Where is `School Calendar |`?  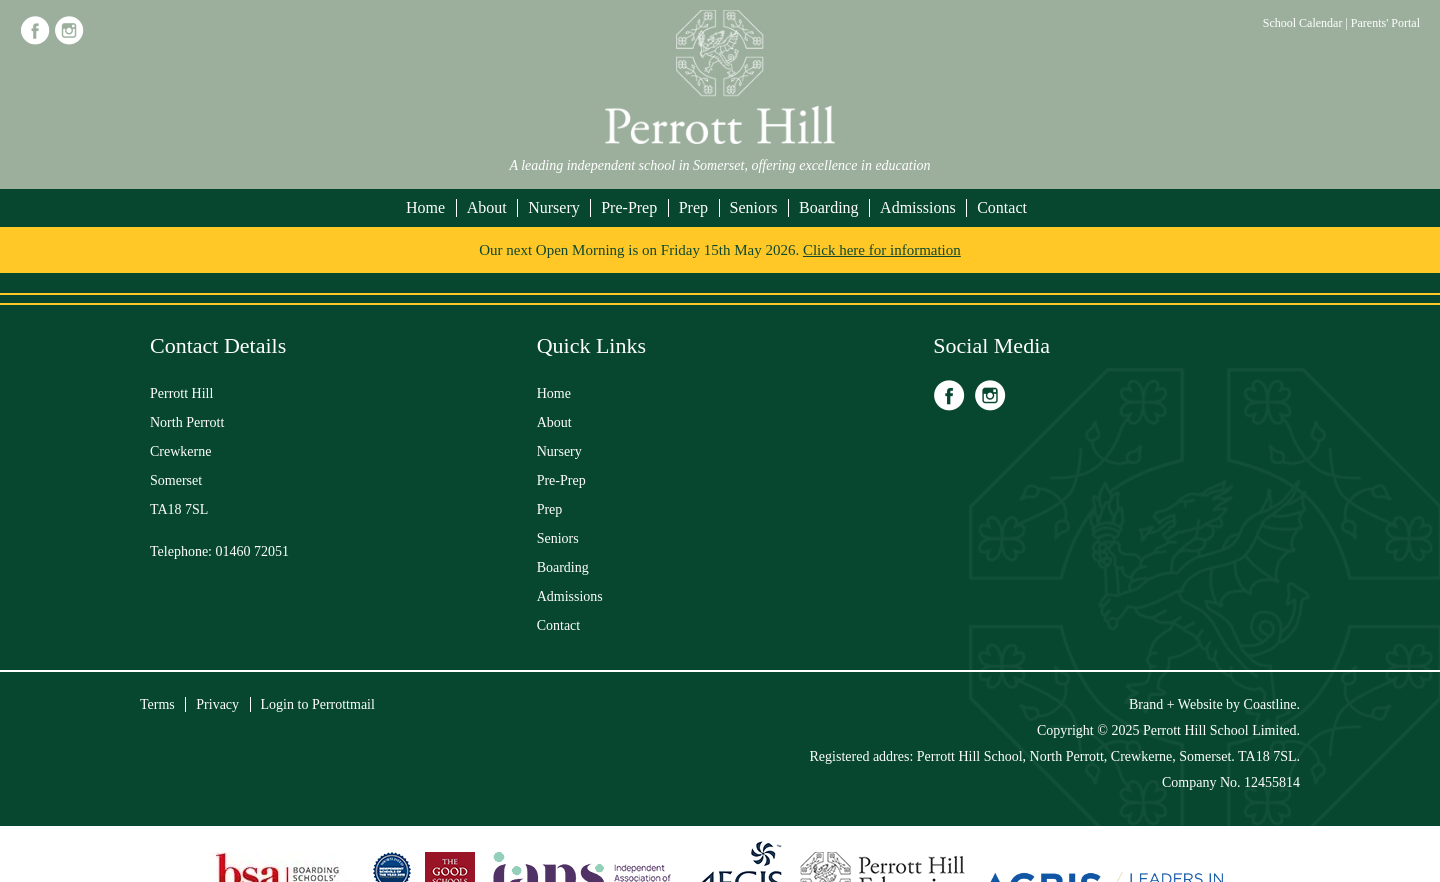
School Calendar | is located at coordinates (1307, 23).